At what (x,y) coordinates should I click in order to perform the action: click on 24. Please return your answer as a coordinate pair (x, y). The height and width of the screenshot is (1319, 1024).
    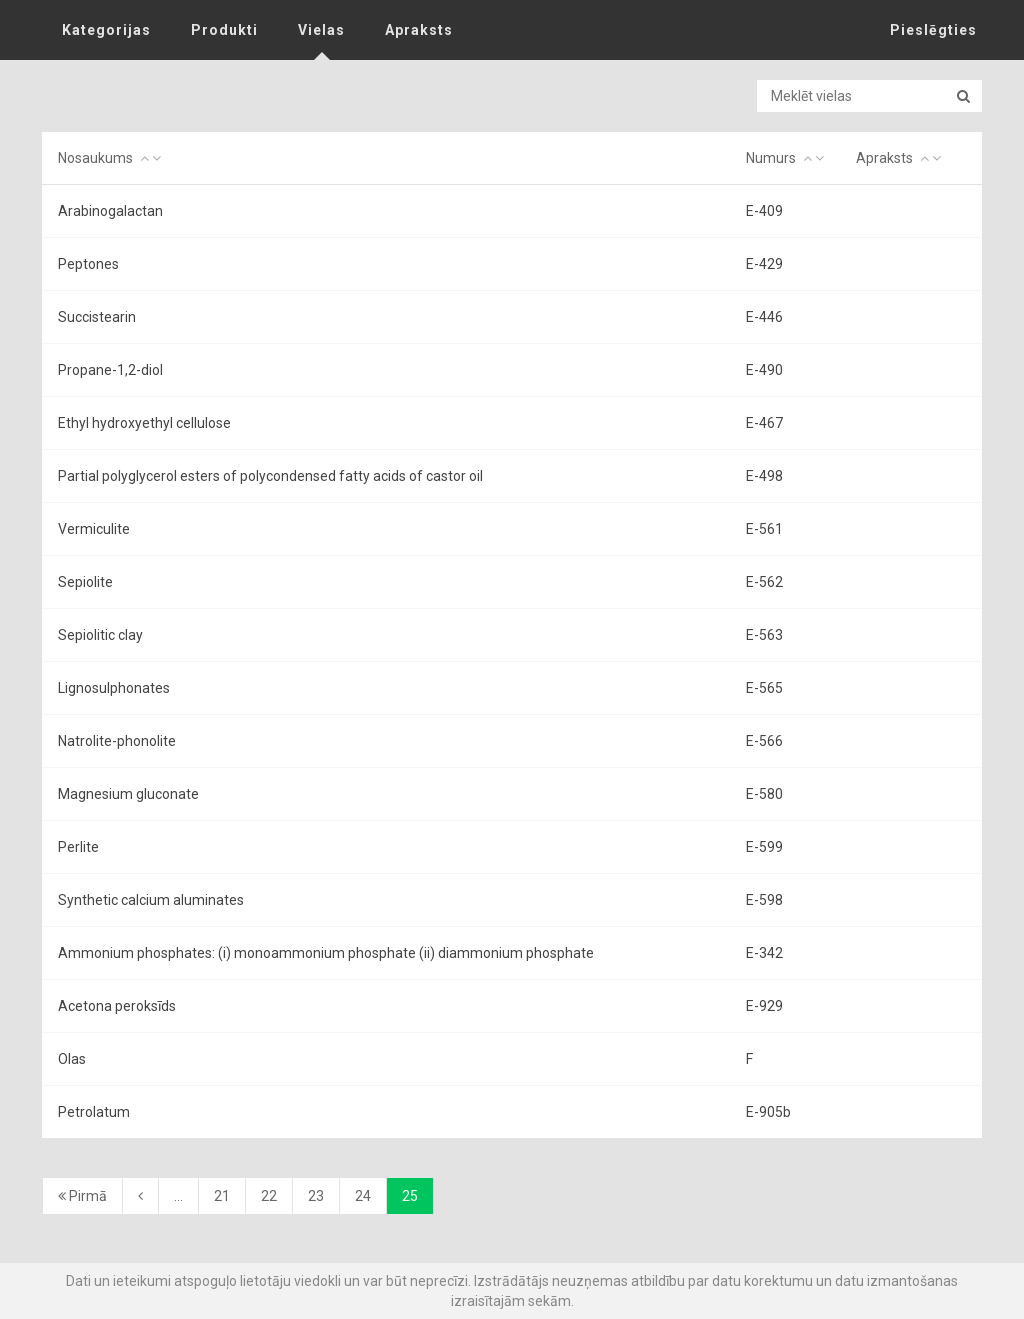
    Looking at the image, I should click on (363, 1196).